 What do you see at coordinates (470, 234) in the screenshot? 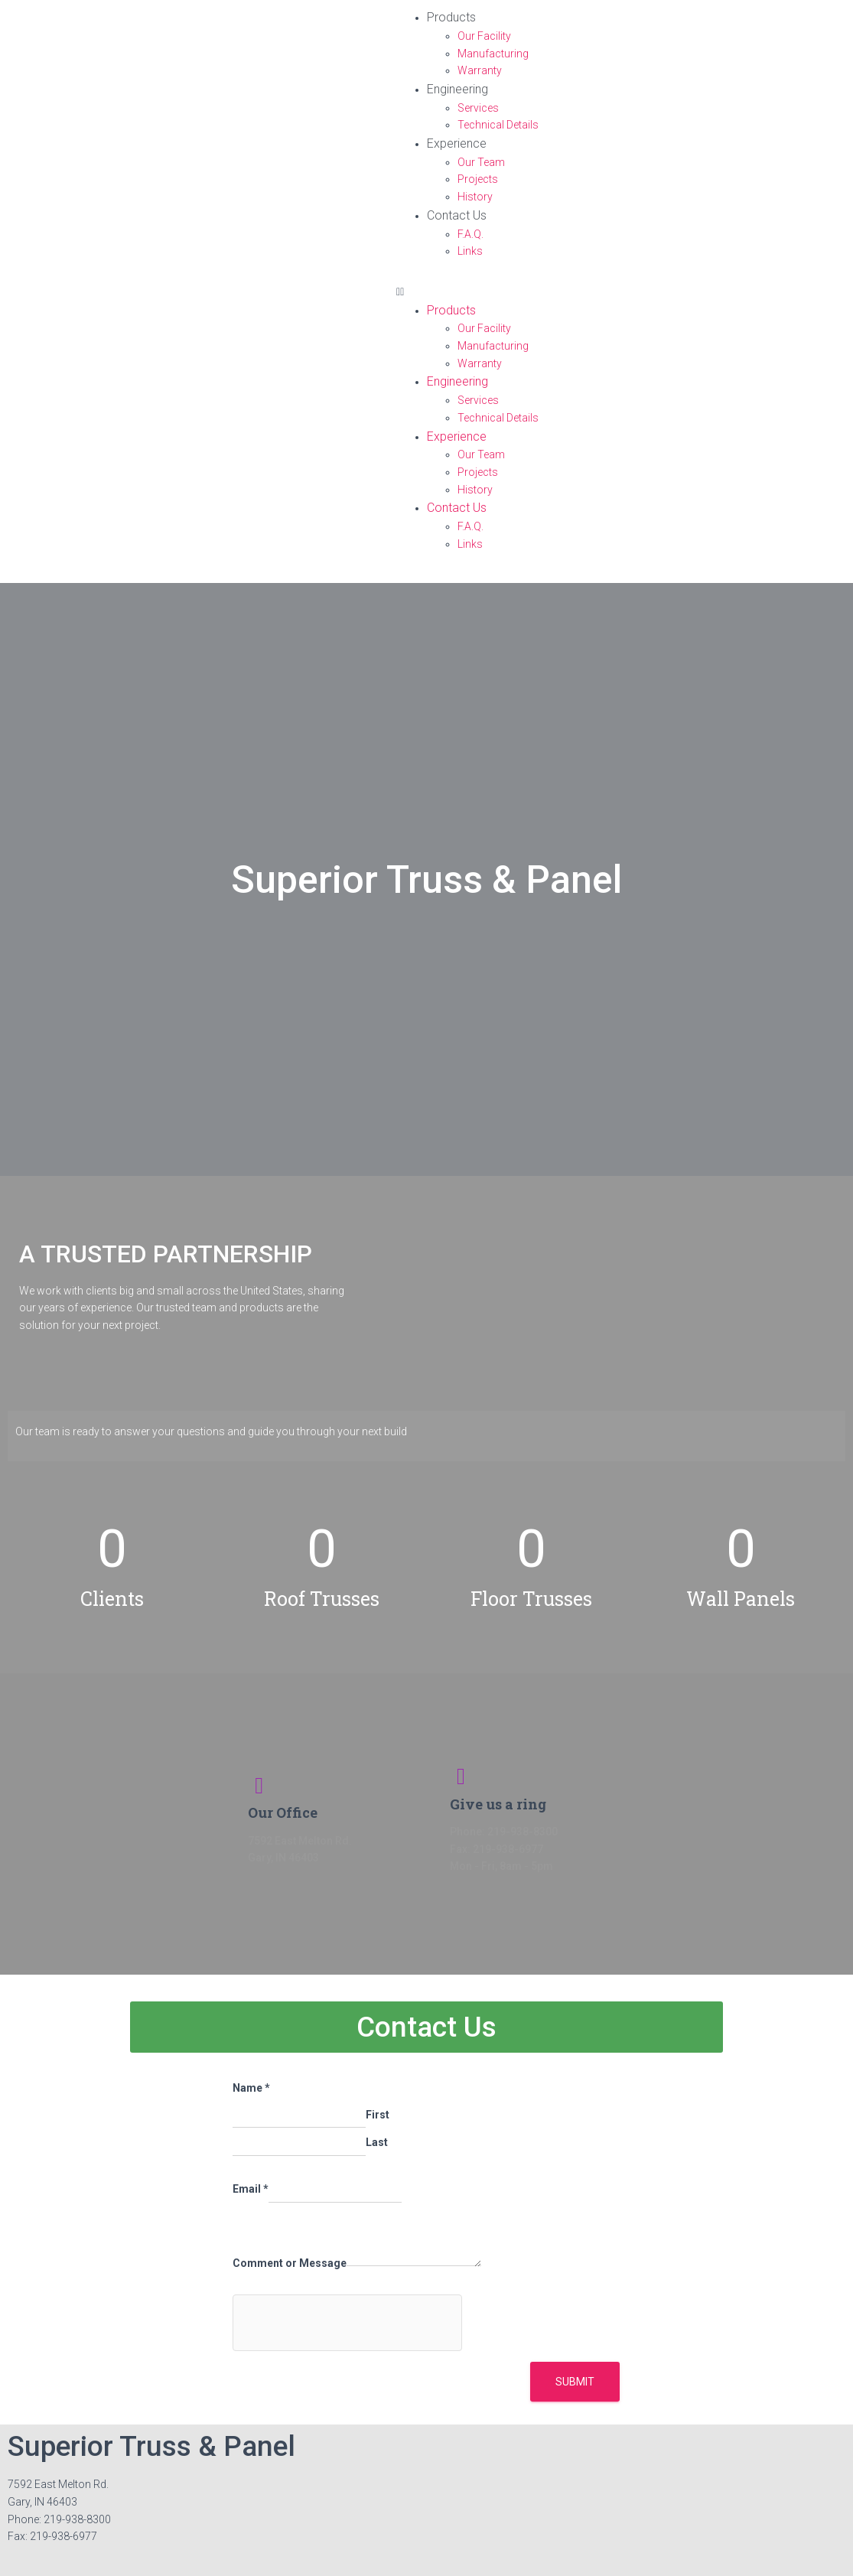
I see `F.A.Q.` at bounding box center [470, 234].